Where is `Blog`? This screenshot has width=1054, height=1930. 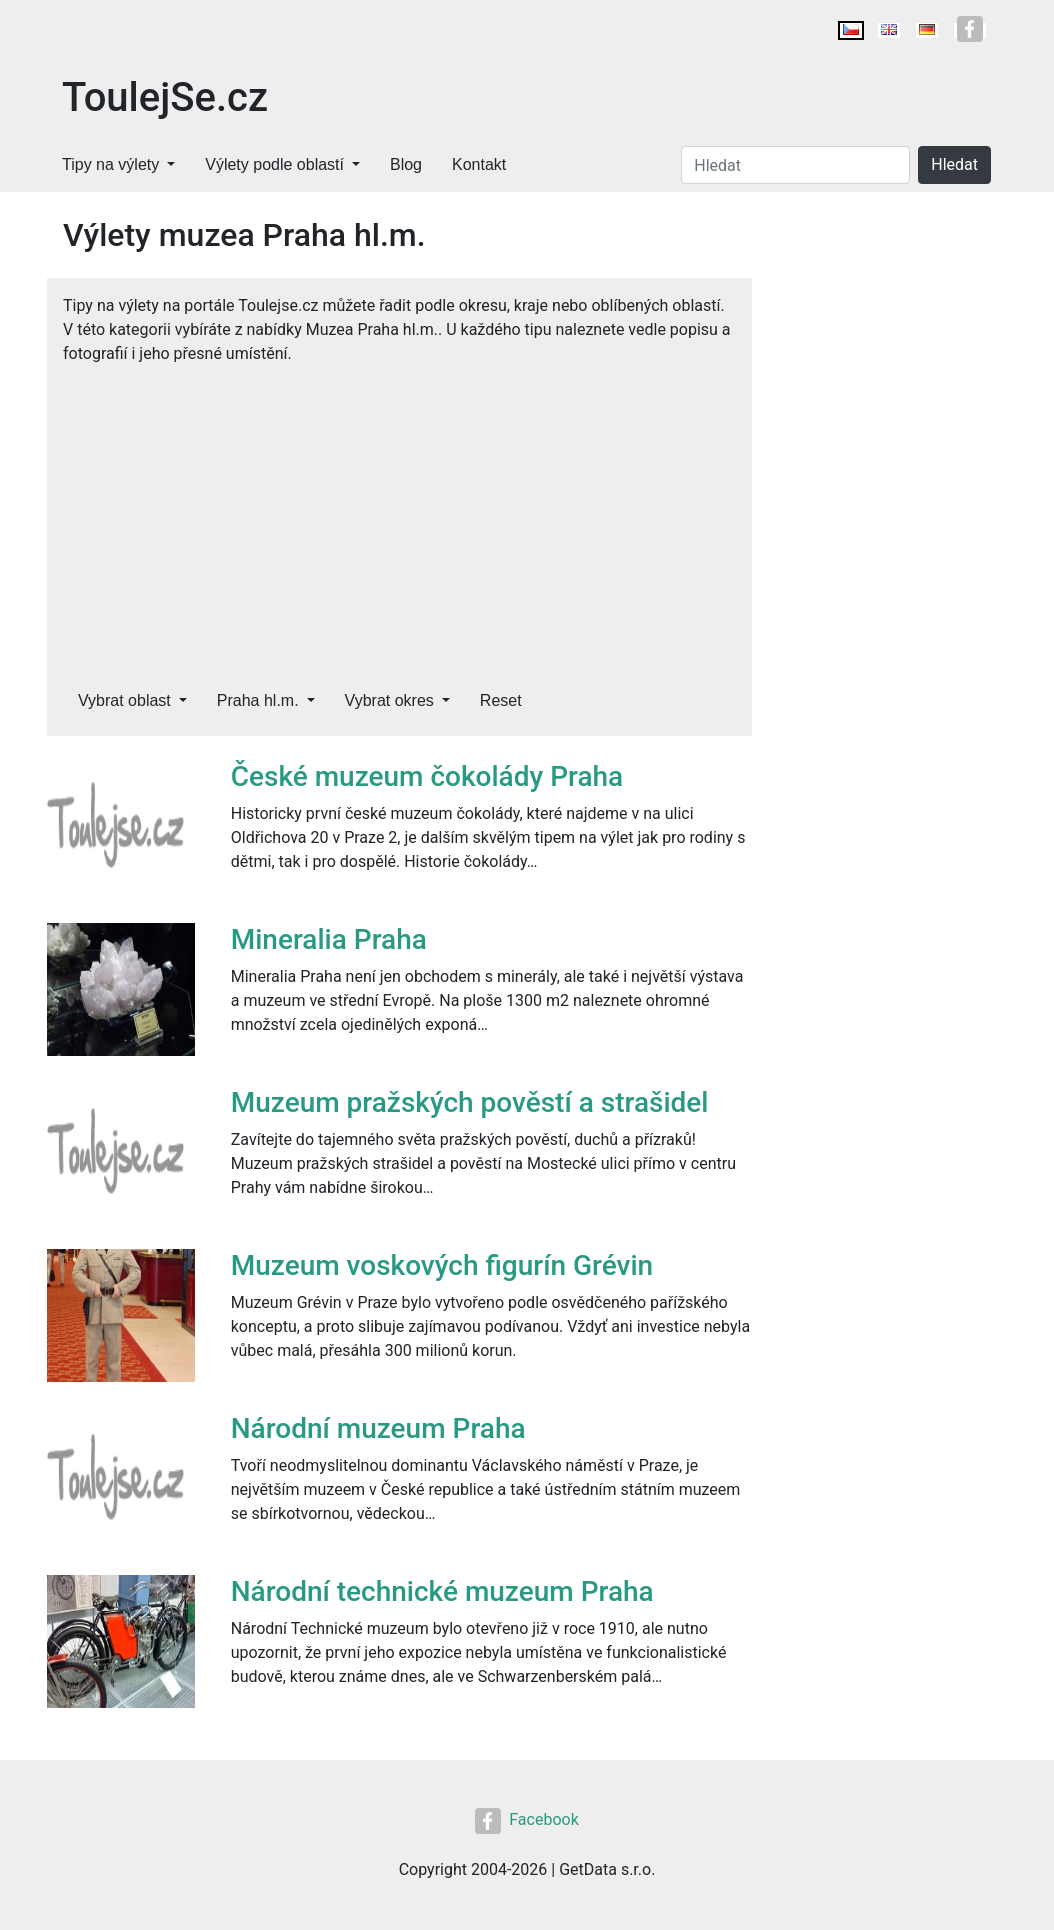
Blog is located at coordinates (406, 164).